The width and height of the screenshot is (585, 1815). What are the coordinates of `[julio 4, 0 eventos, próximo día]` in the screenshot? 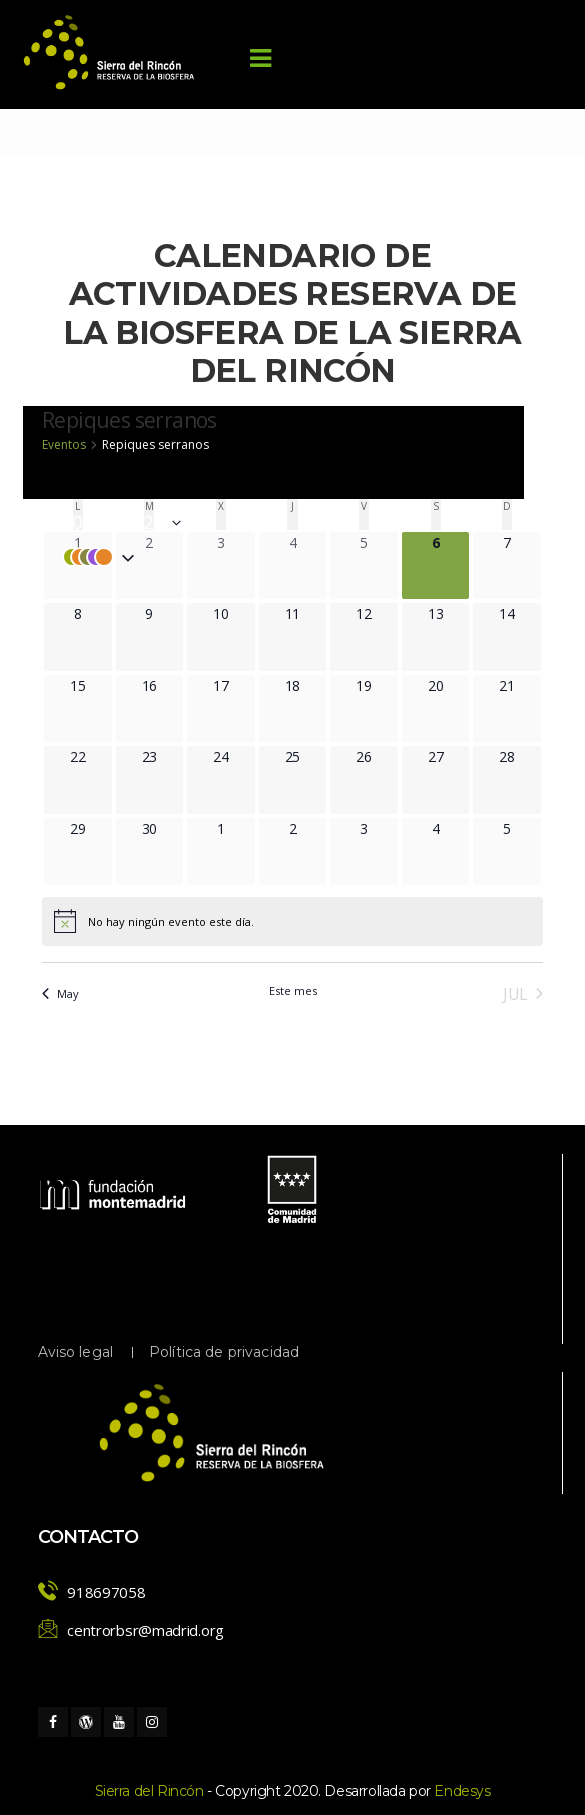 It's located at (450, 828).